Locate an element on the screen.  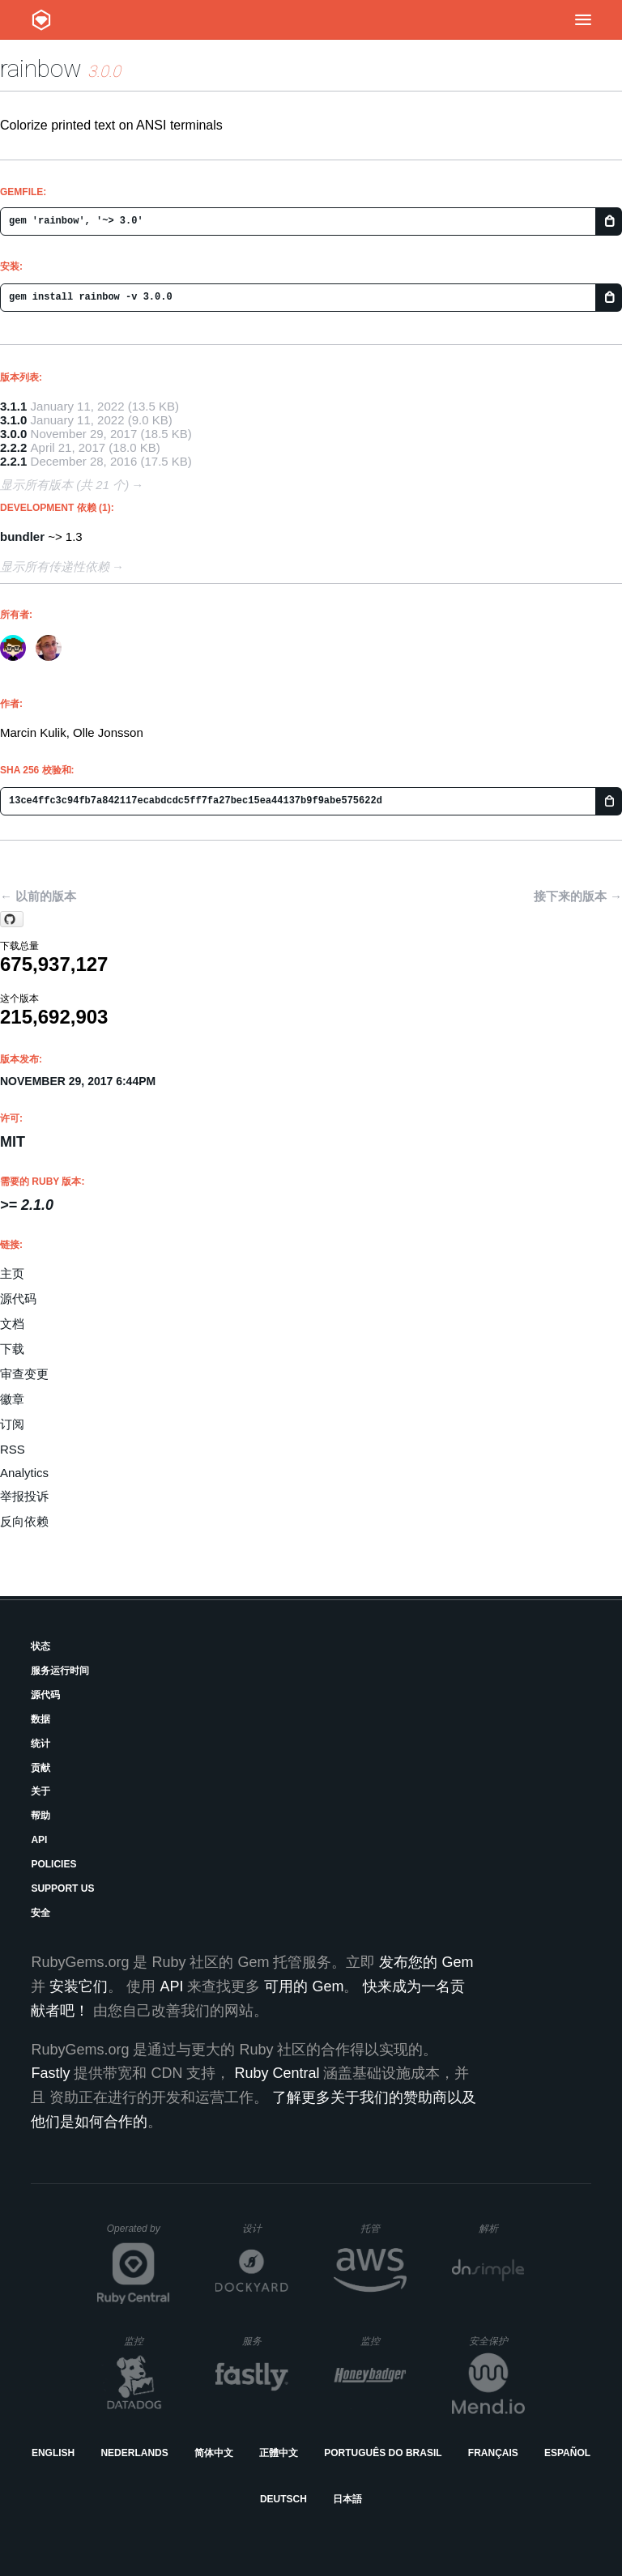
API is located at coordinates (39, 1840).